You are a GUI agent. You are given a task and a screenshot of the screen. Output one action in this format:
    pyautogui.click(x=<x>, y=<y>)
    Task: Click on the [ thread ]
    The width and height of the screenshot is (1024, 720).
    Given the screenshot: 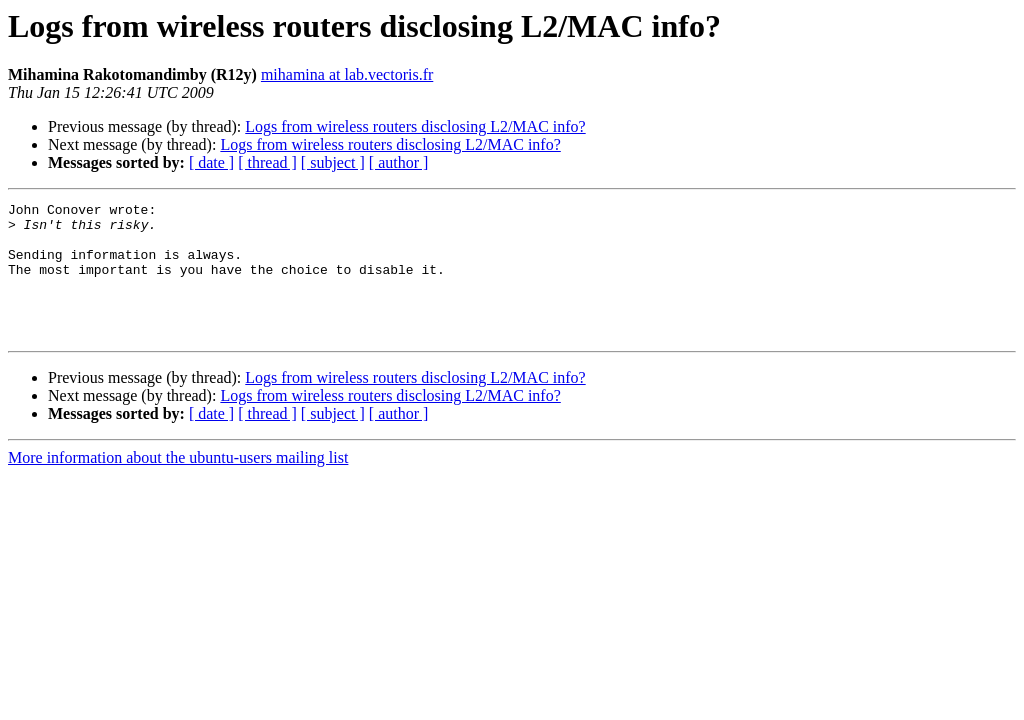 What is the action you would take?
    pyautogui.click(x=267, y=162)
    